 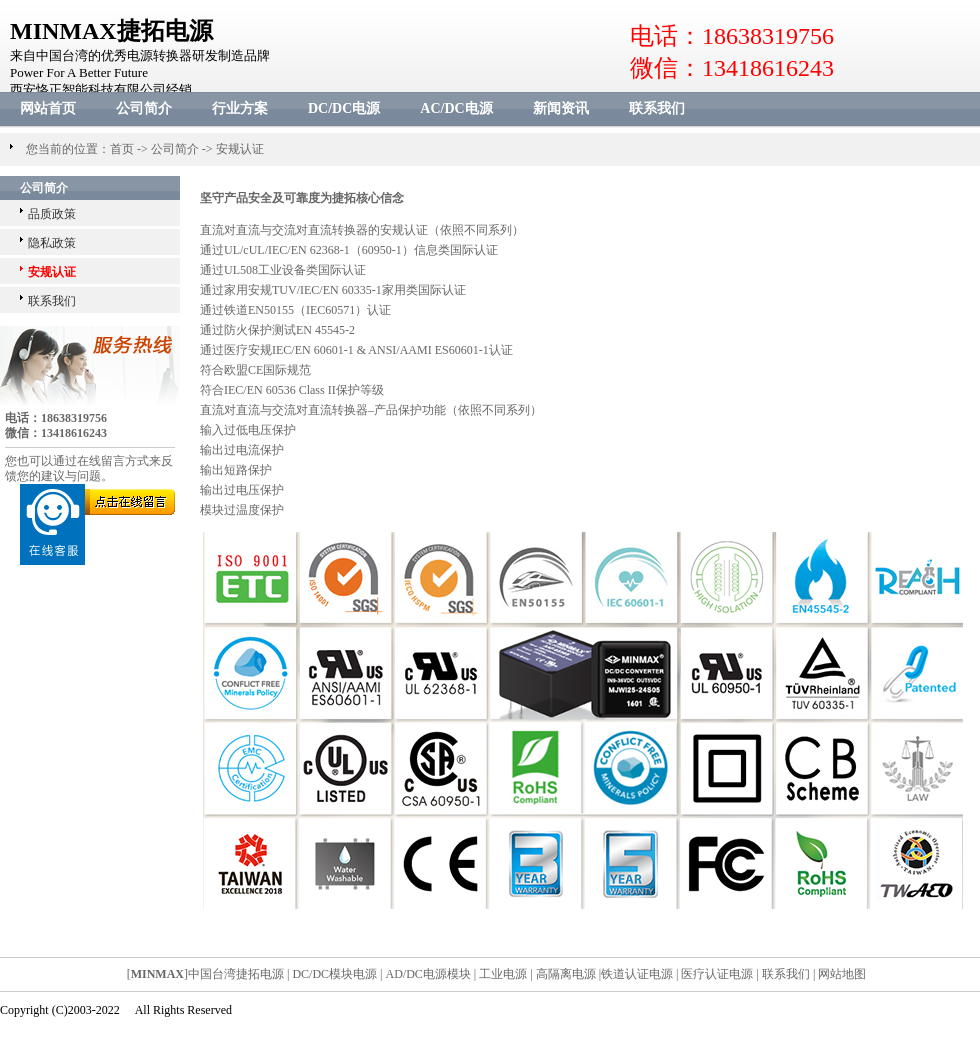 I want to click on 联系我们, so click(x=657, y=108).